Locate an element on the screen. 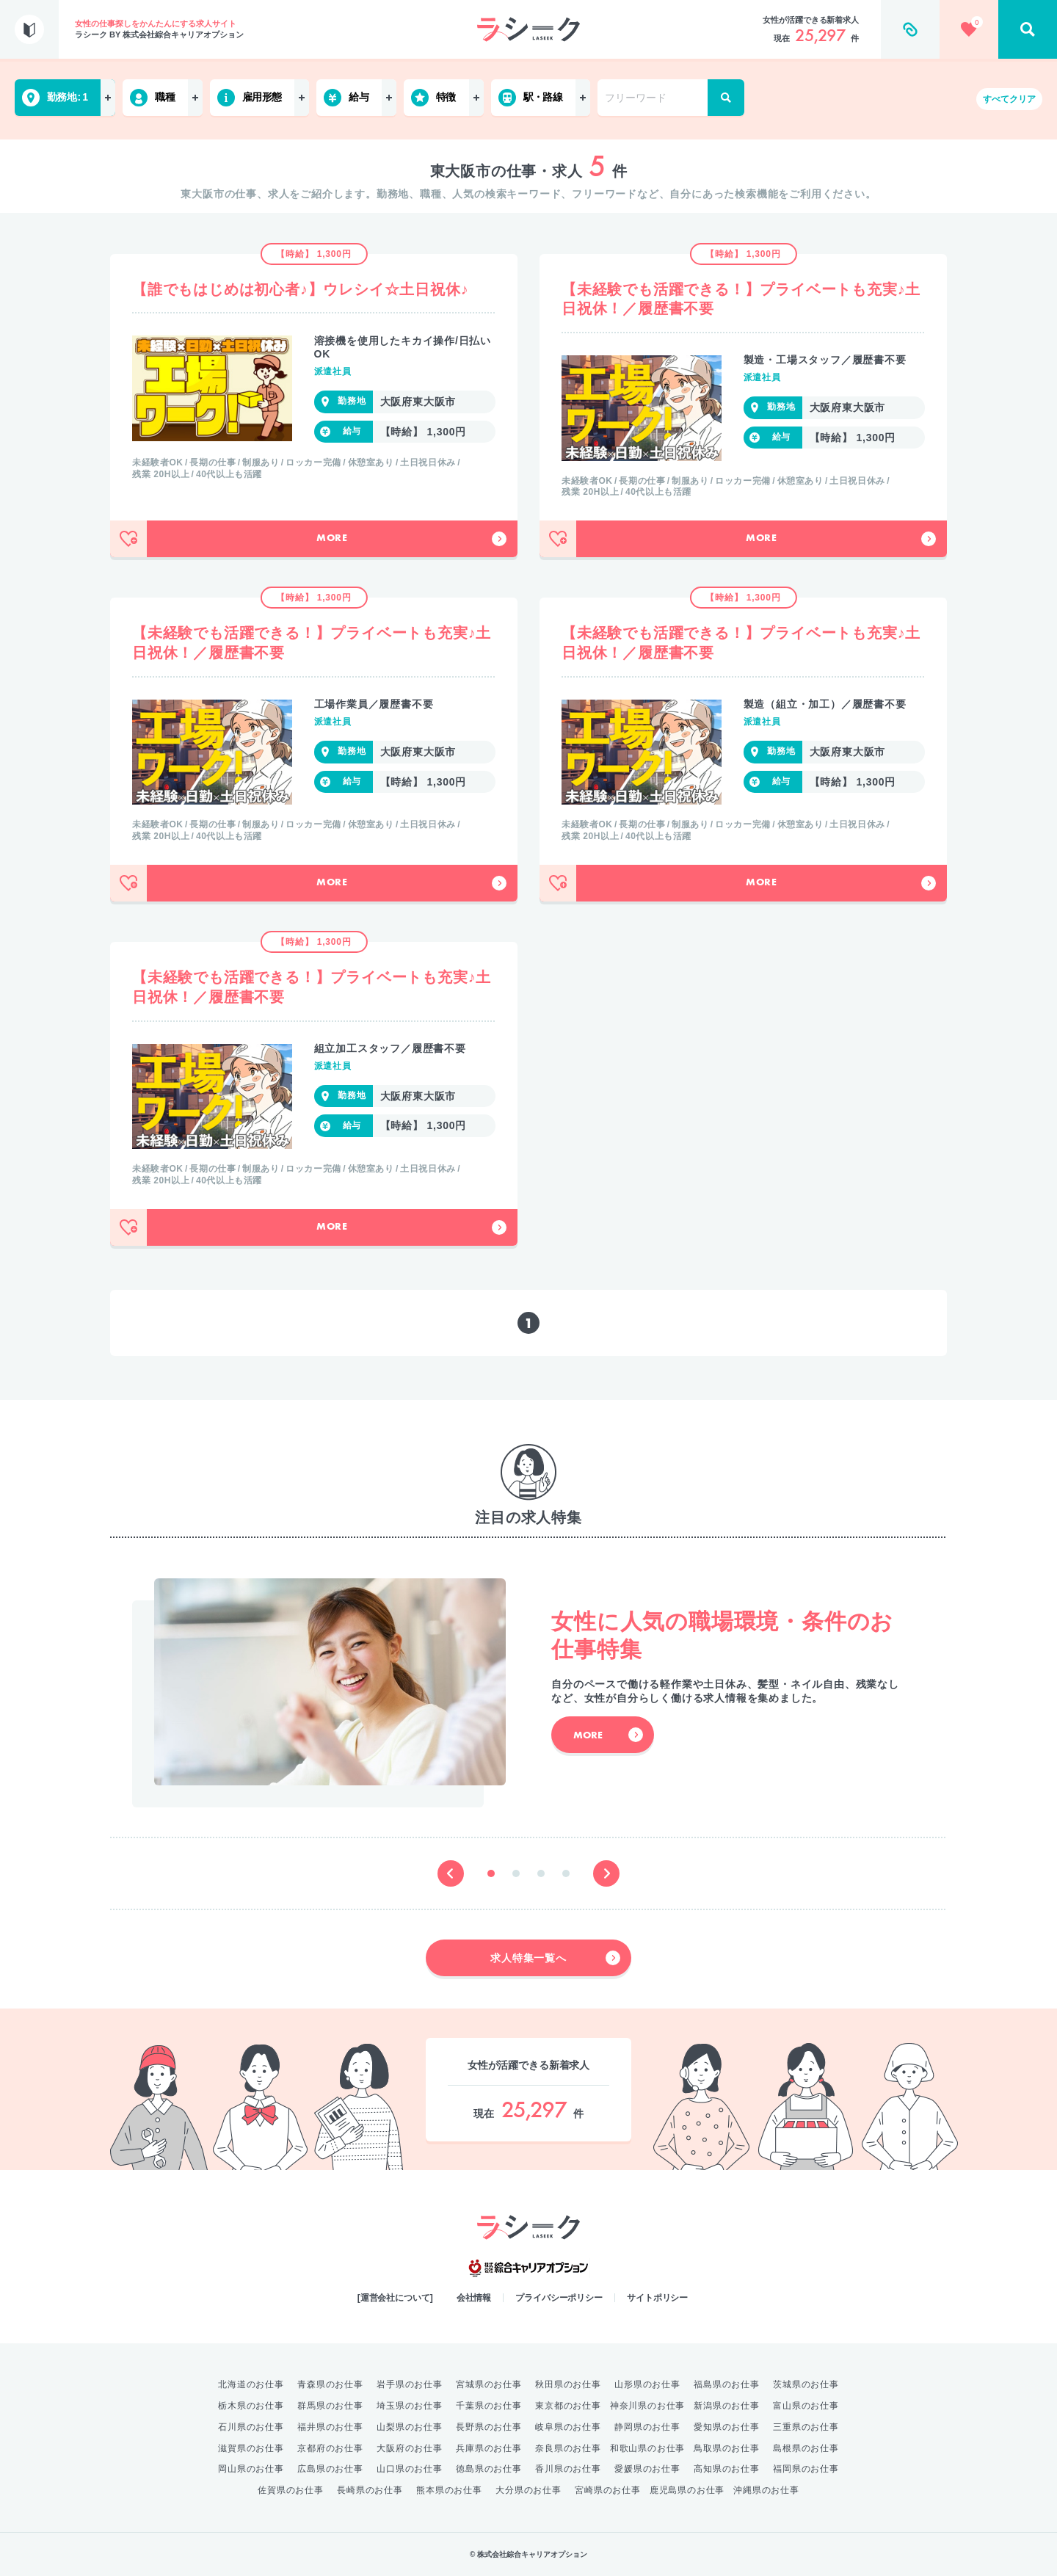  岐阜県のお仕事 is located at coordinates (568, 2427).